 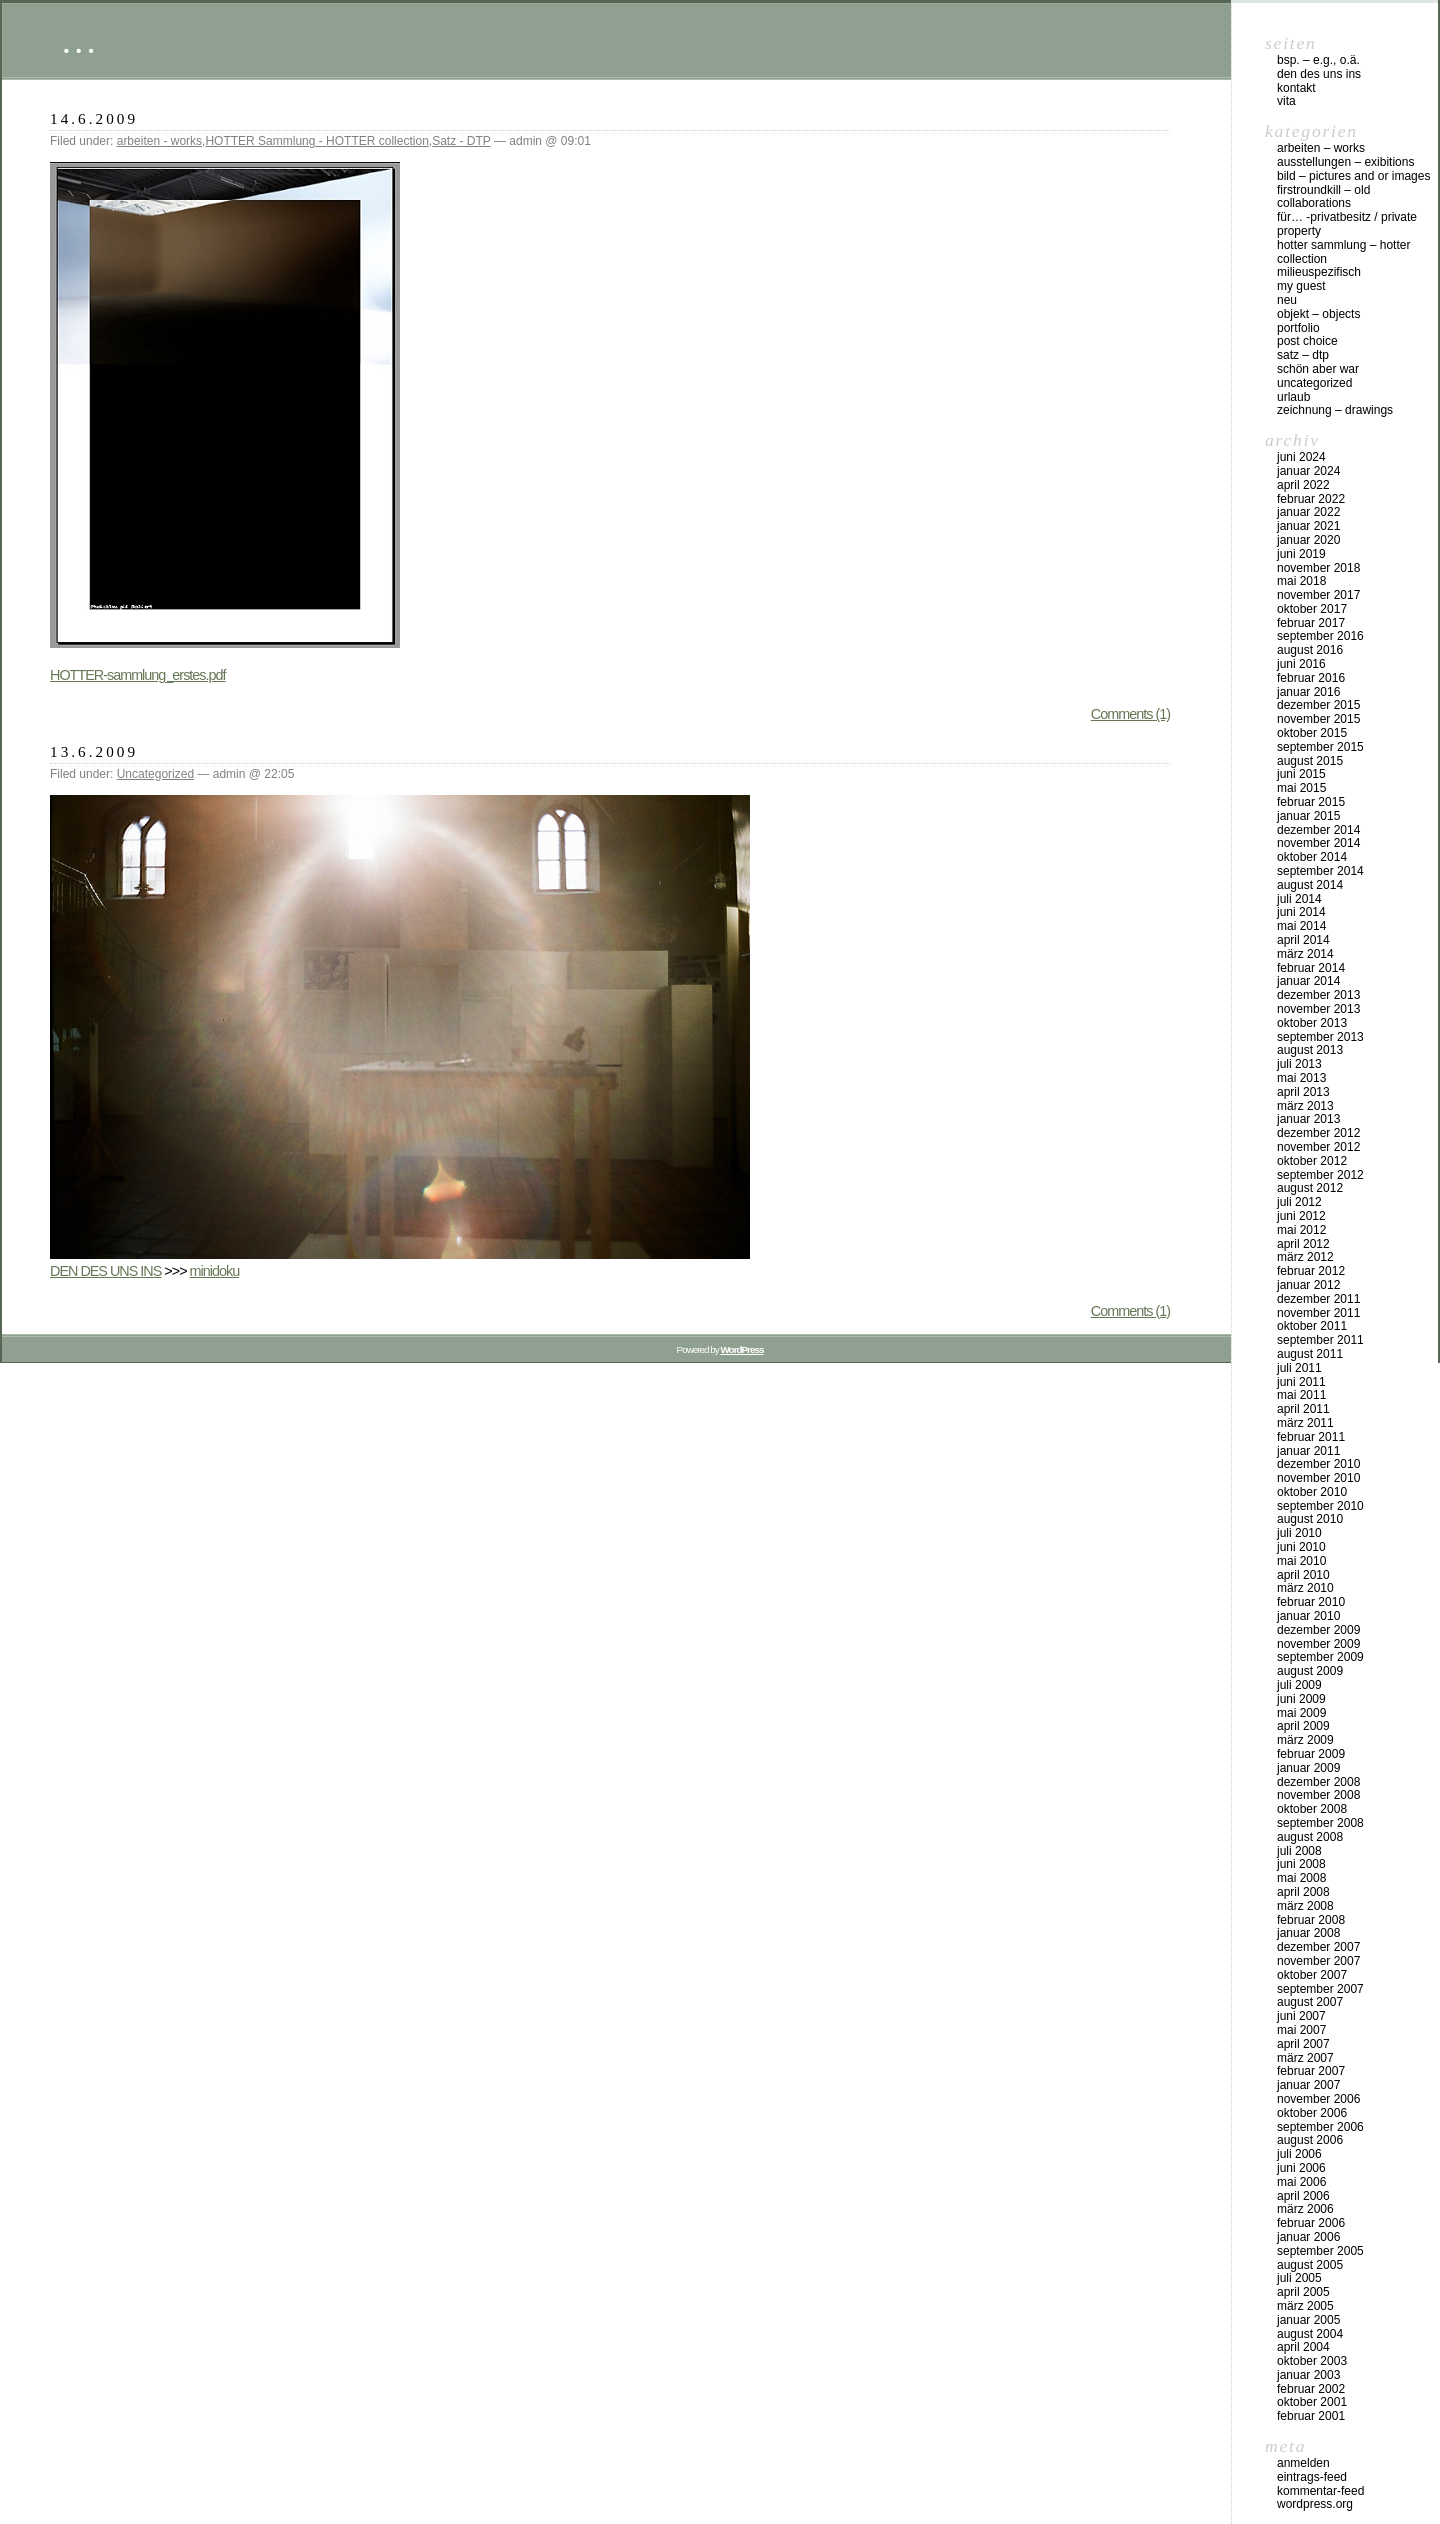 I want to click on Dezember 2014, so click(x=1318, y=830).